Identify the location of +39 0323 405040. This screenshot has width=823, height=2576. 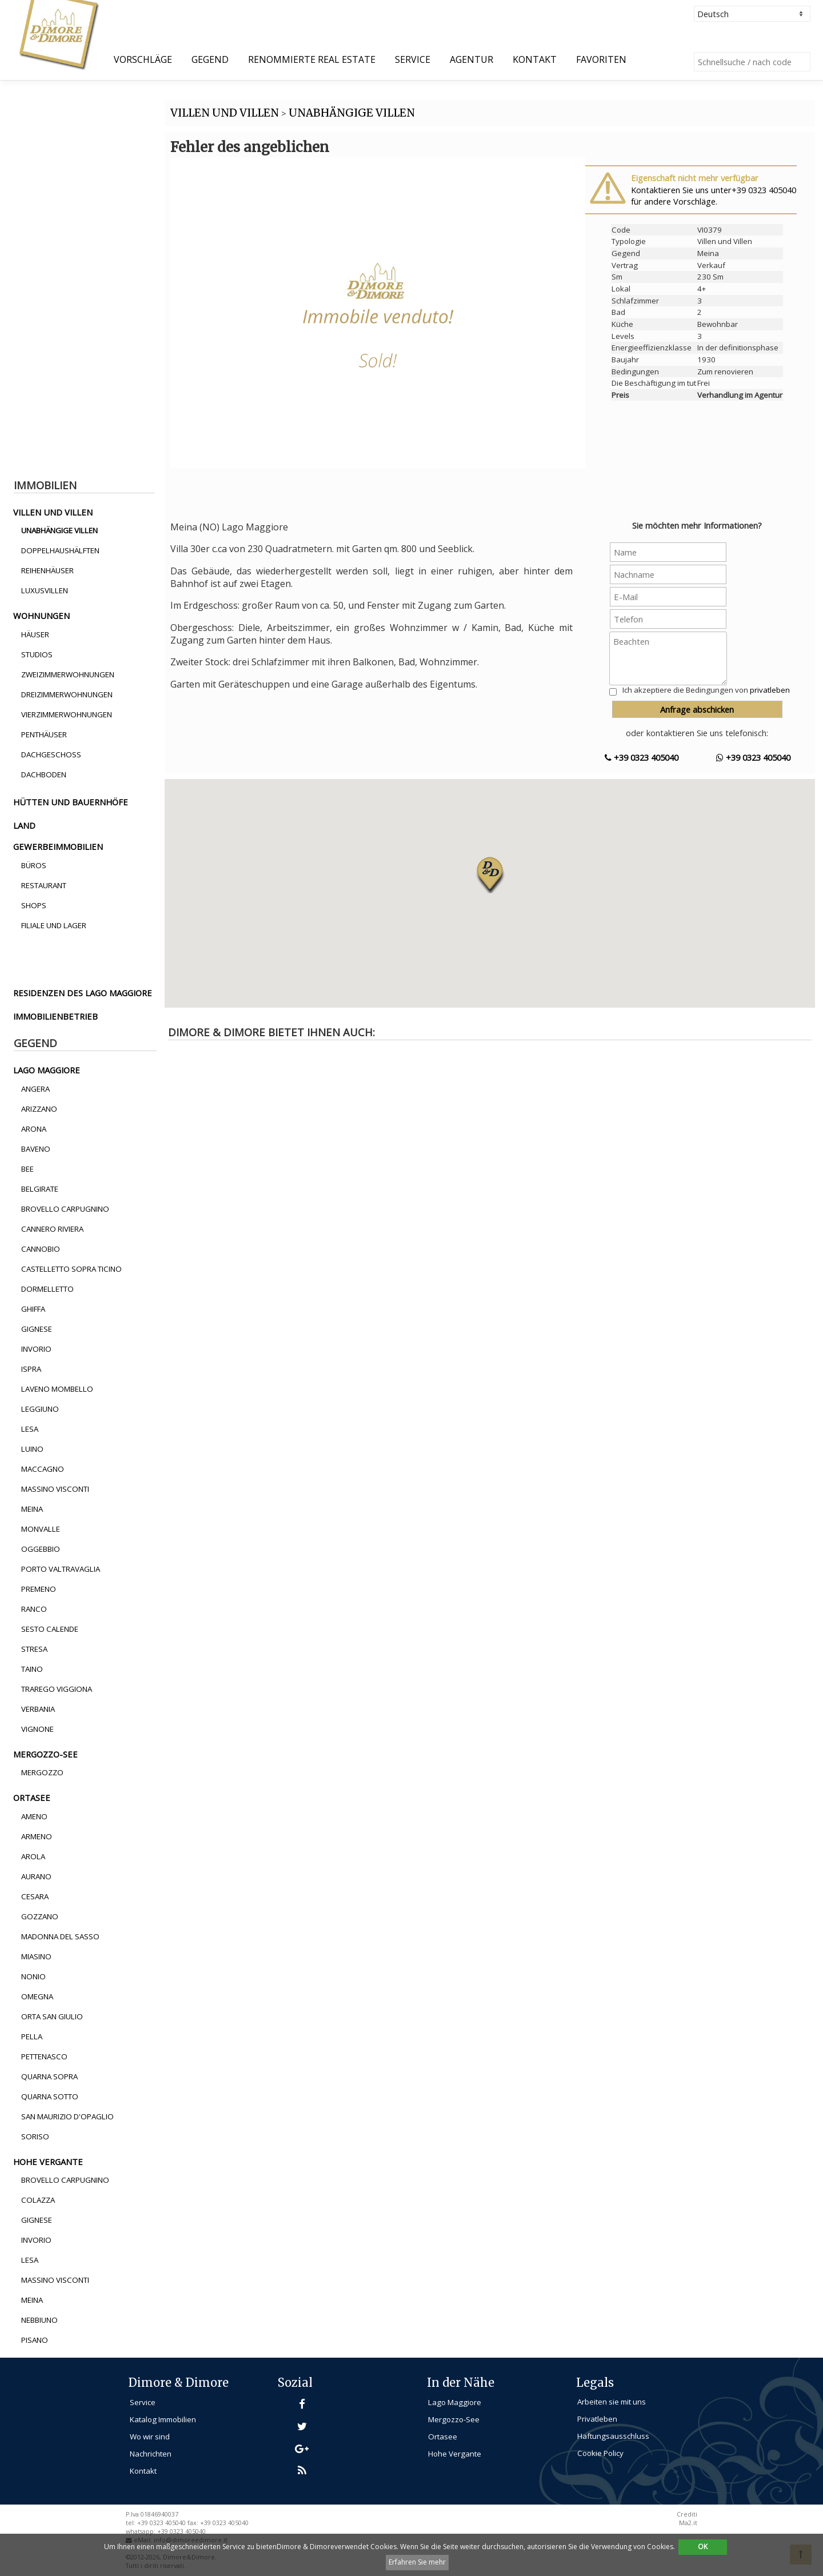
(641, 757).